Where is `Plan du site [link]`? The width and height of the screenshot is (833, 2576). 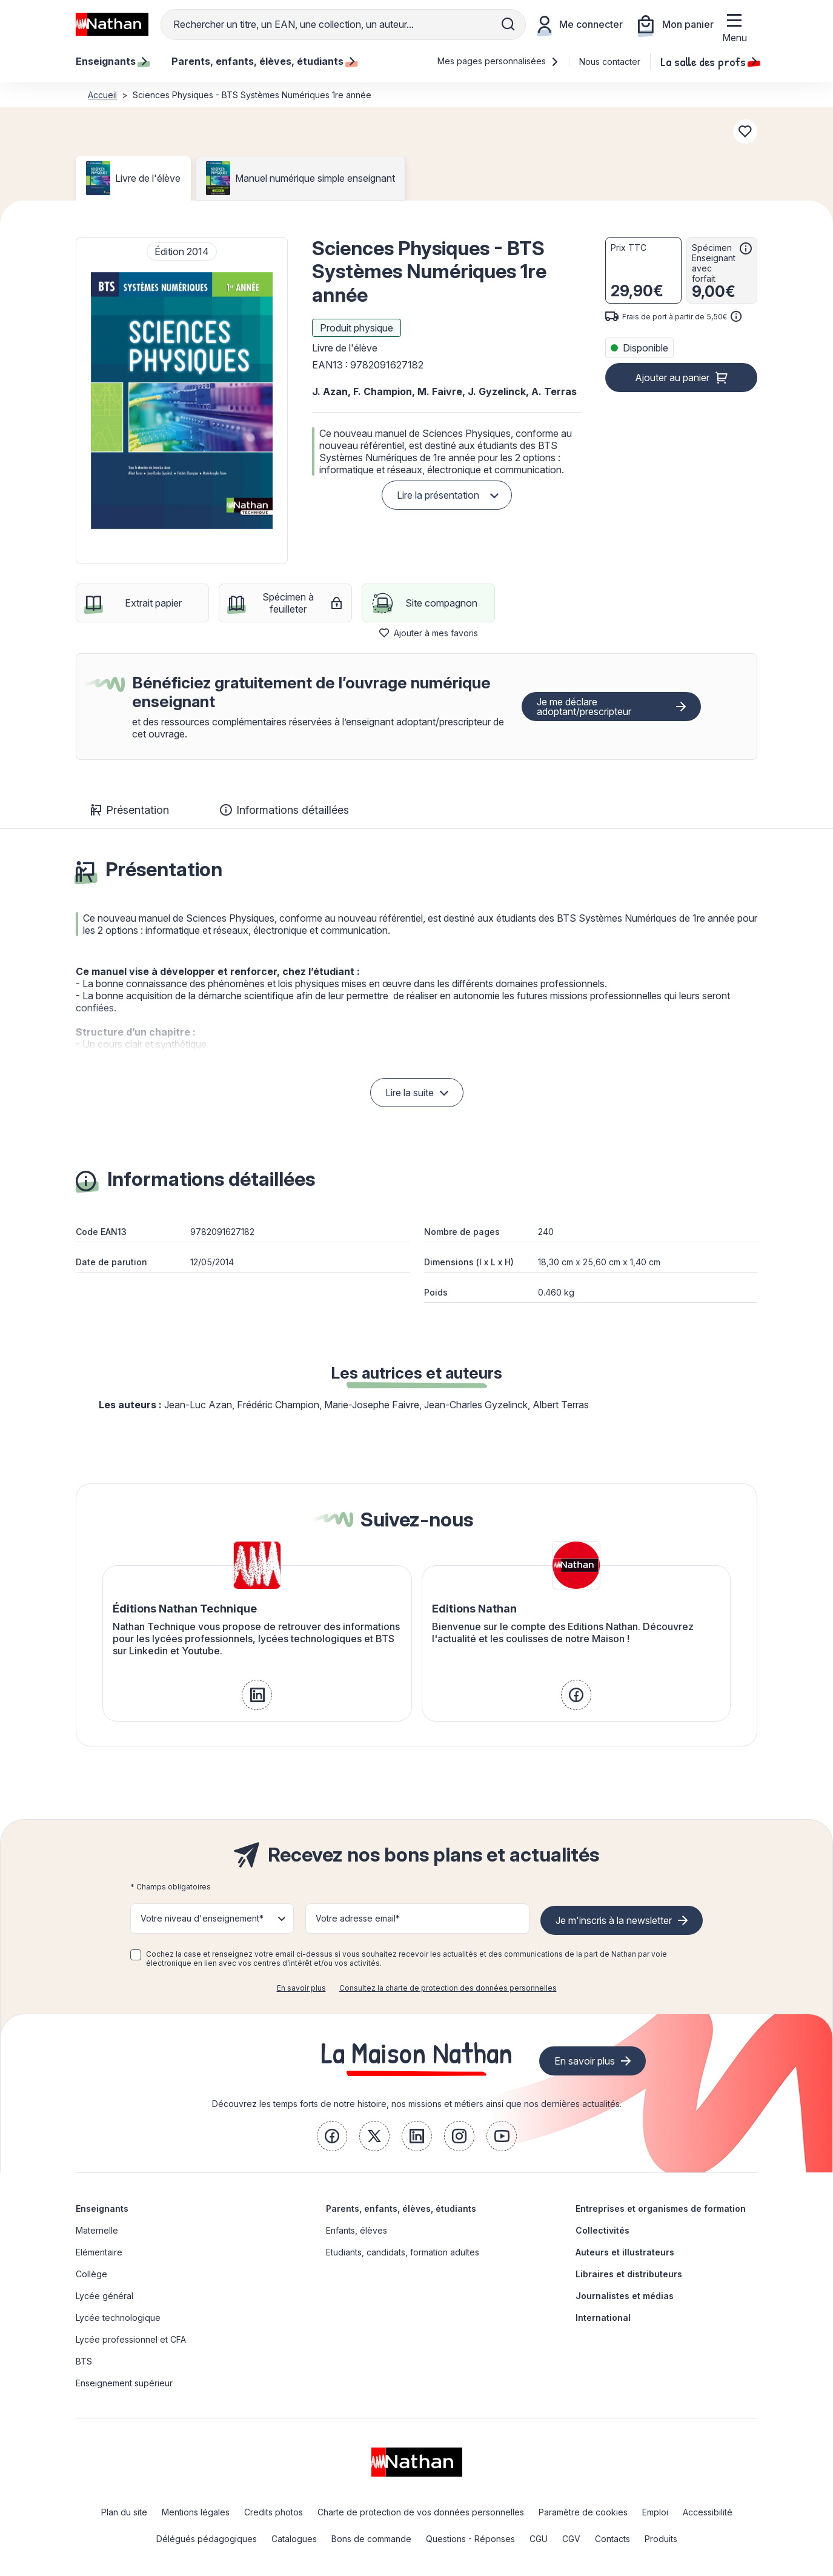
Plan du site [link] is located at coordinates (124, 2512).